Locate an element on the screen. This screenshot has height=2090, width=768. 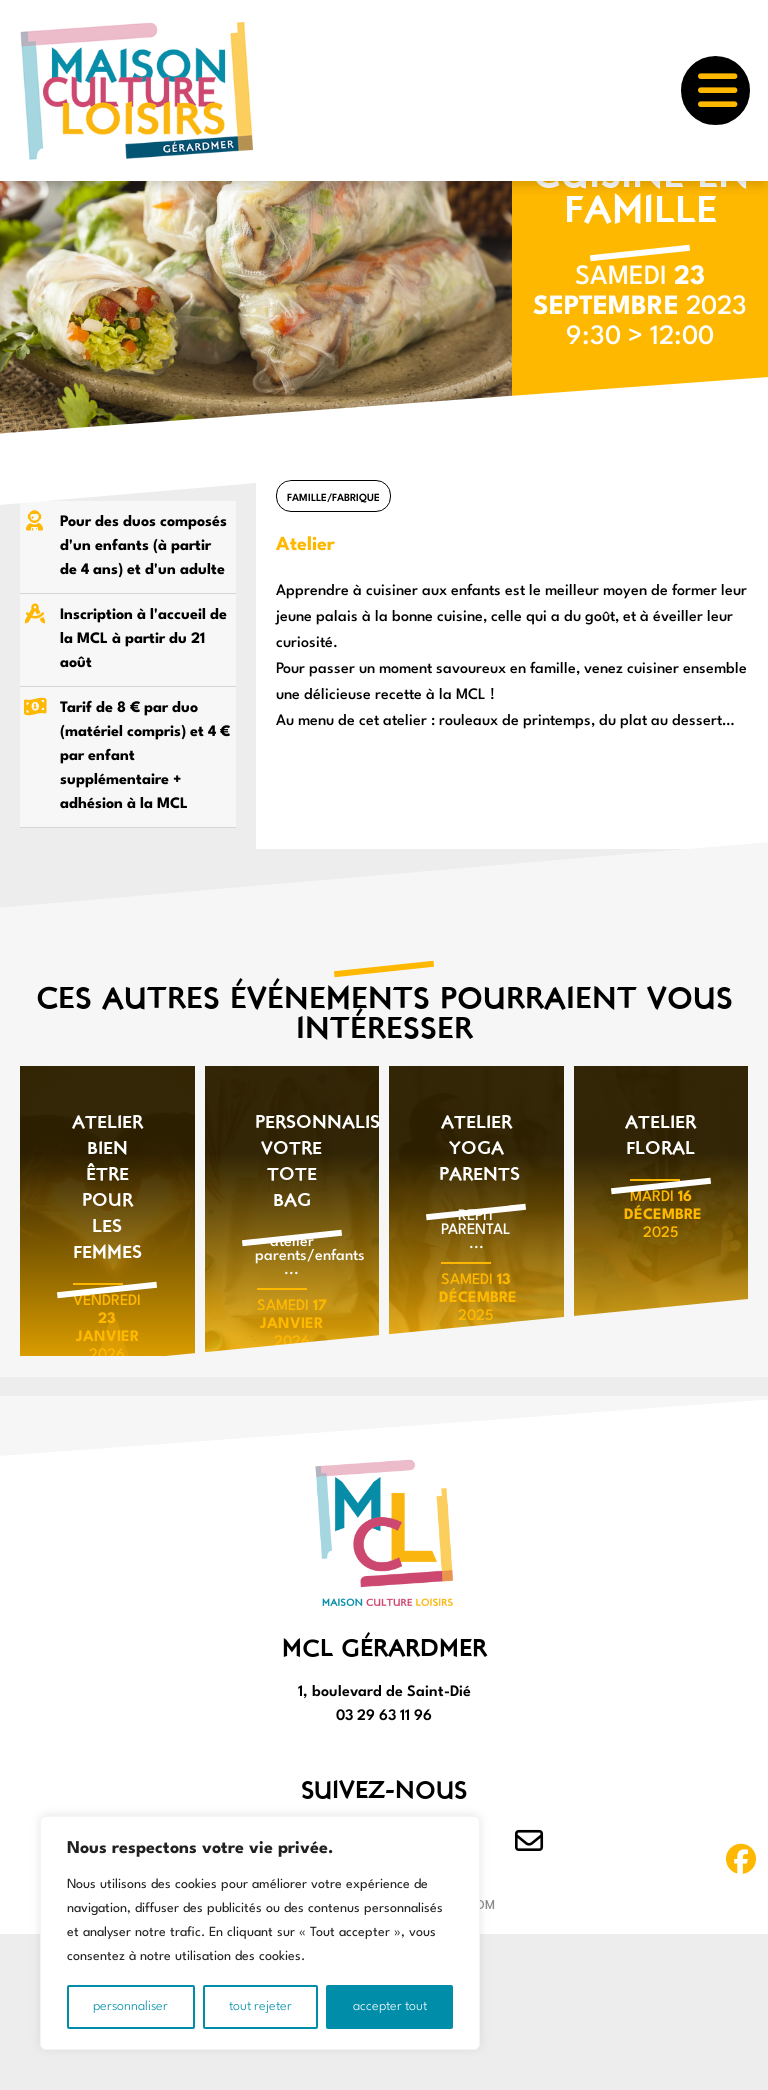
Personnaliser is located at coordinates (130, 2006).